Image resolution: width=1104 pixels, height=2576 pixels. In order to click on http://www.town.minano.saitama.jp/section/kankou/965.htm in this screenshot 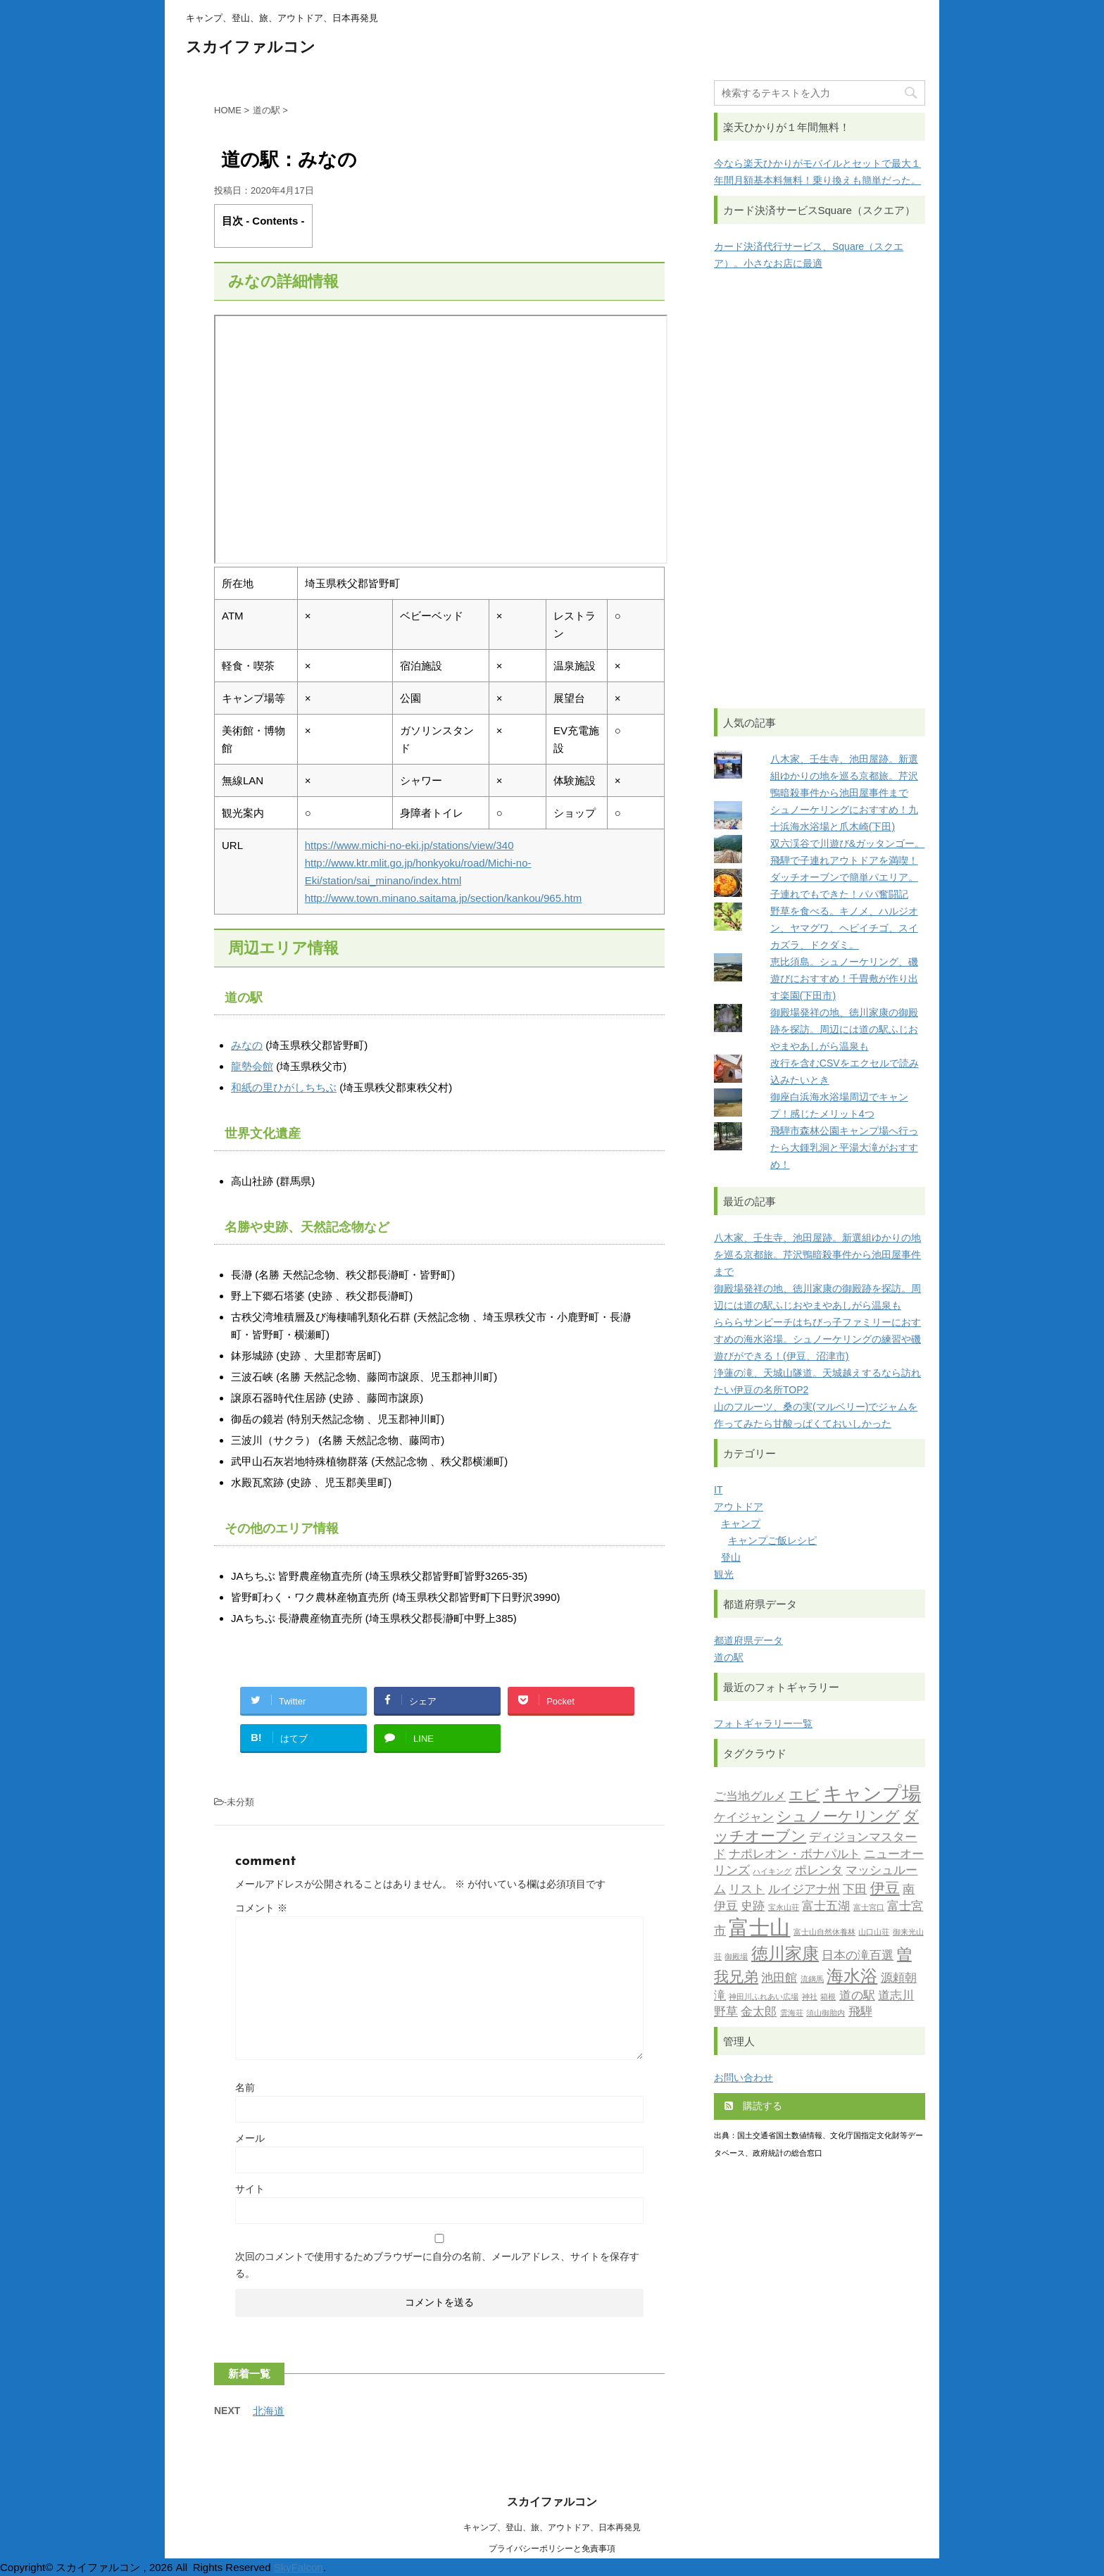, I will do `click(443, 898)`.